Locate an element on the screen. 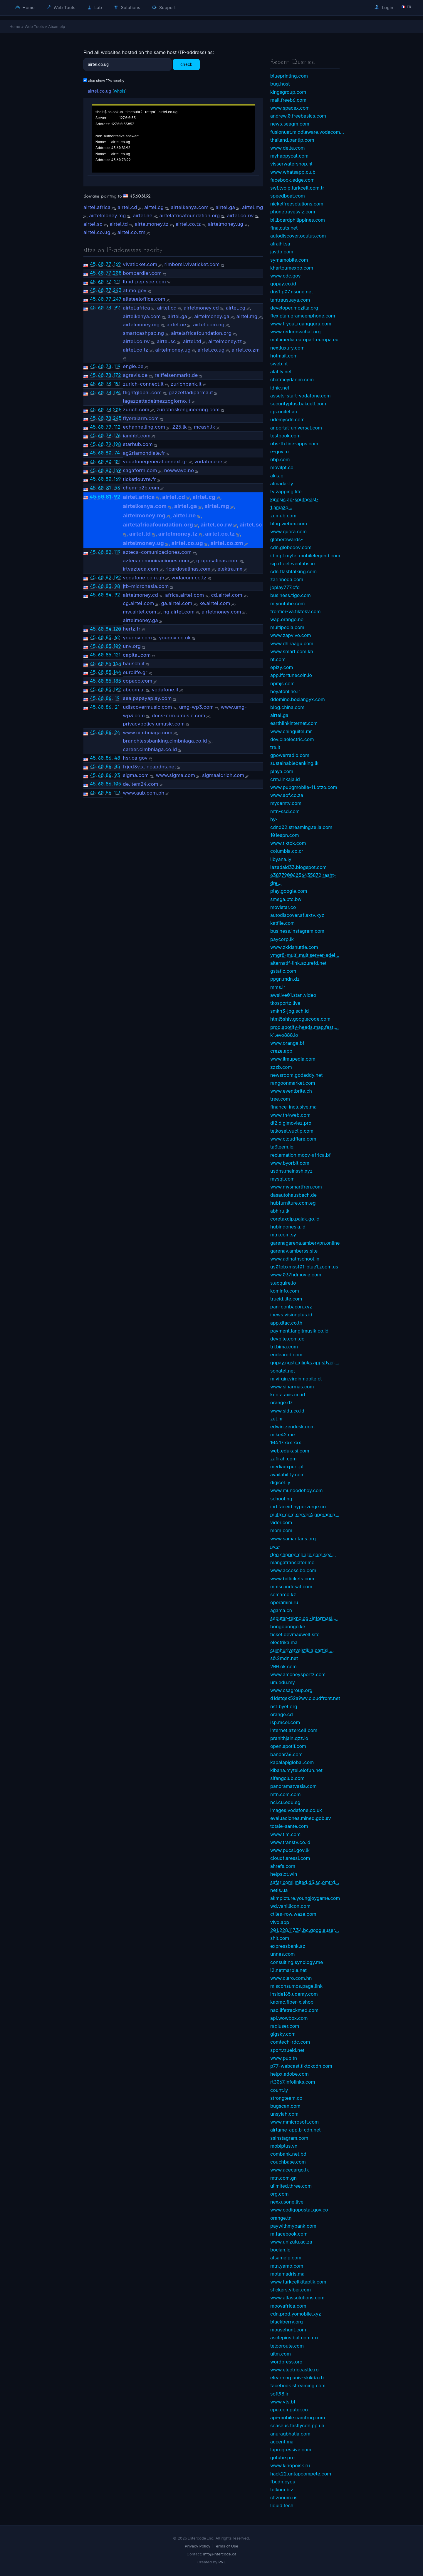 This screenshot has width=423, height=2576. 79 is located at coordinates (108, 427).